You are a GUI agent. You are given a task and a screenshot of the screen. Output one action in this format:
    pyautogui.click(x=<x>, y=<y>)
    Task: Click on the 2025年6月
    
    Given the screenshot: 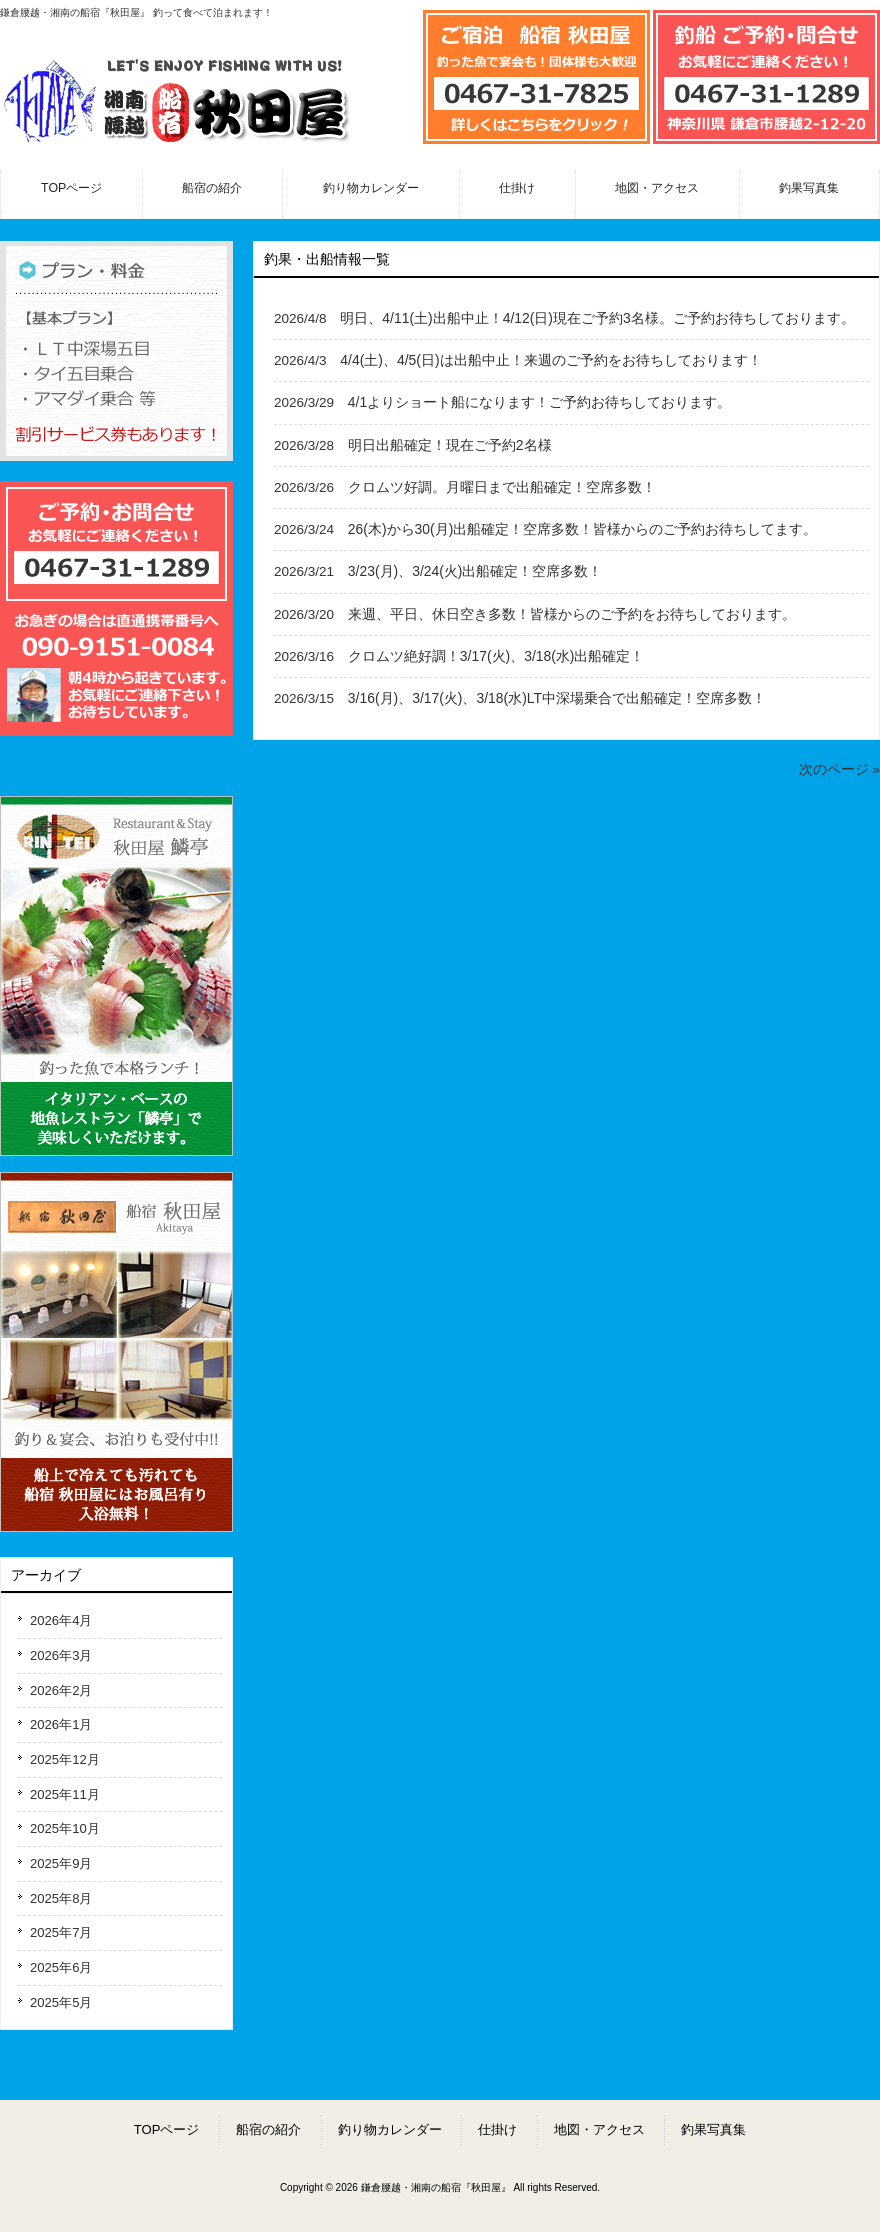 What is the action you would take?
    pyautogui.click(x=61, y=1967)
    